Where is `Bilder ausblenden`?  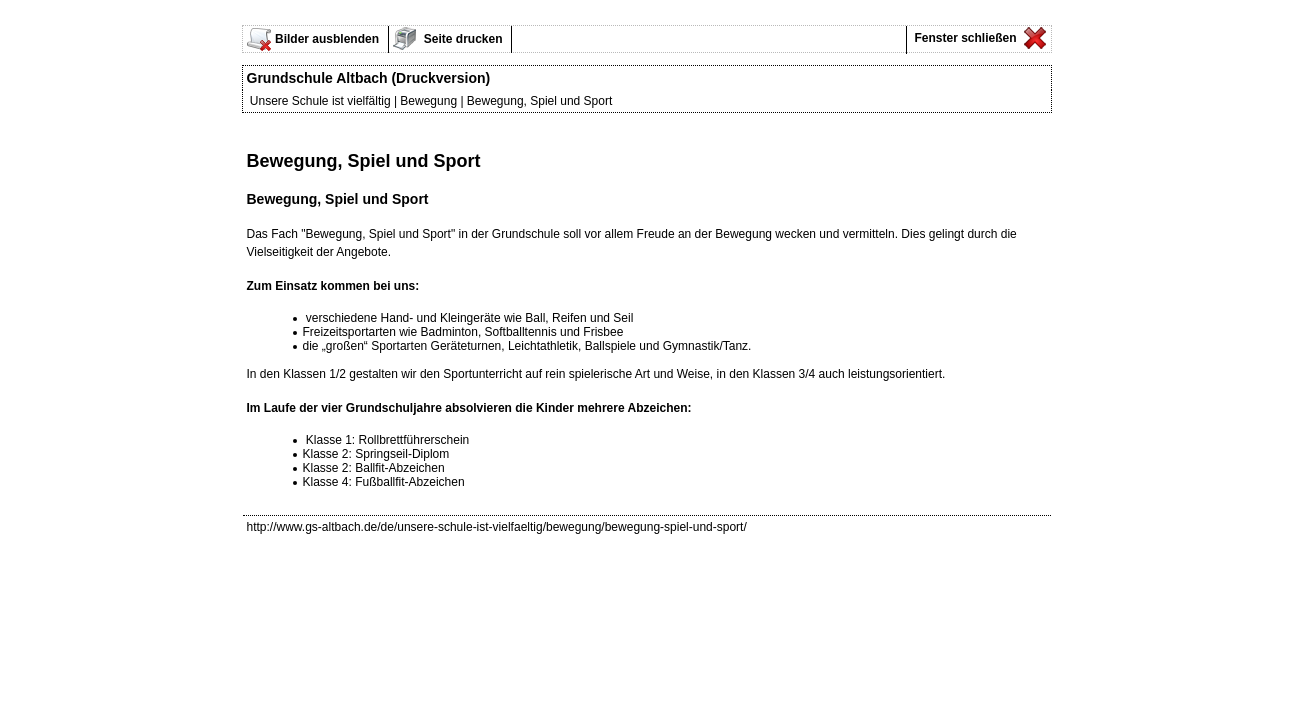 Bilder ausblenden is located at coordinates (327, 39).